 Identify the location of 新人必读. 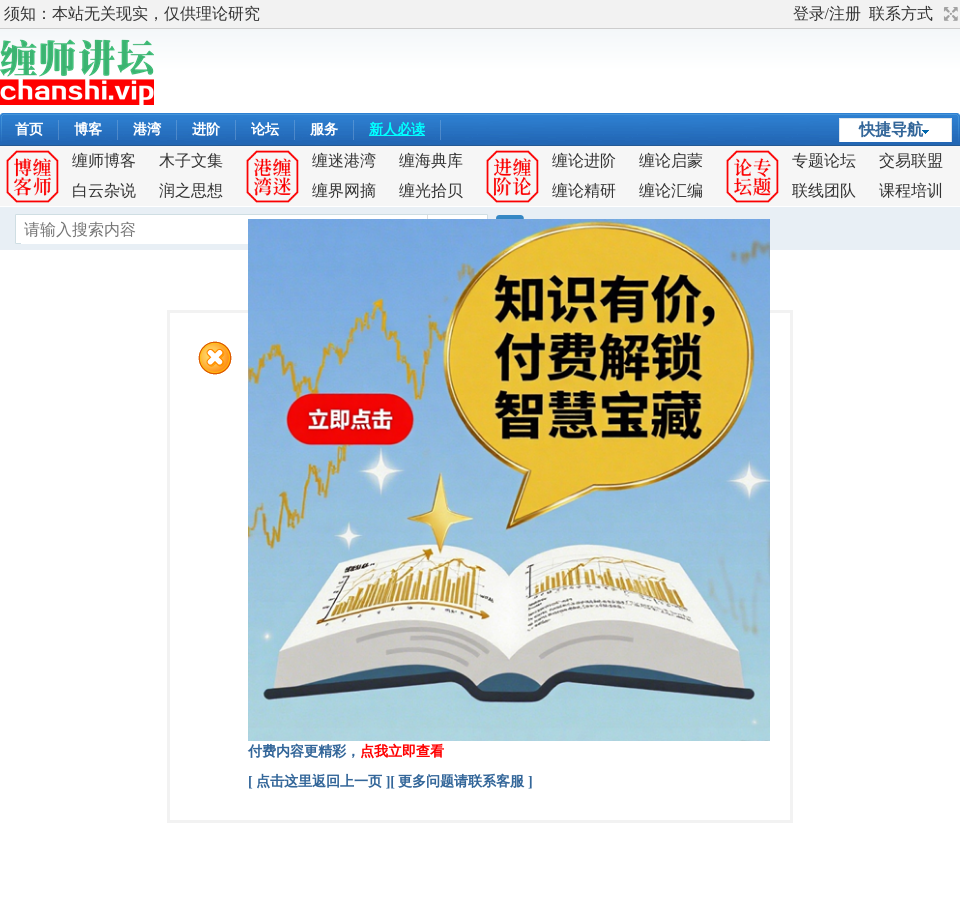
(397, 129).